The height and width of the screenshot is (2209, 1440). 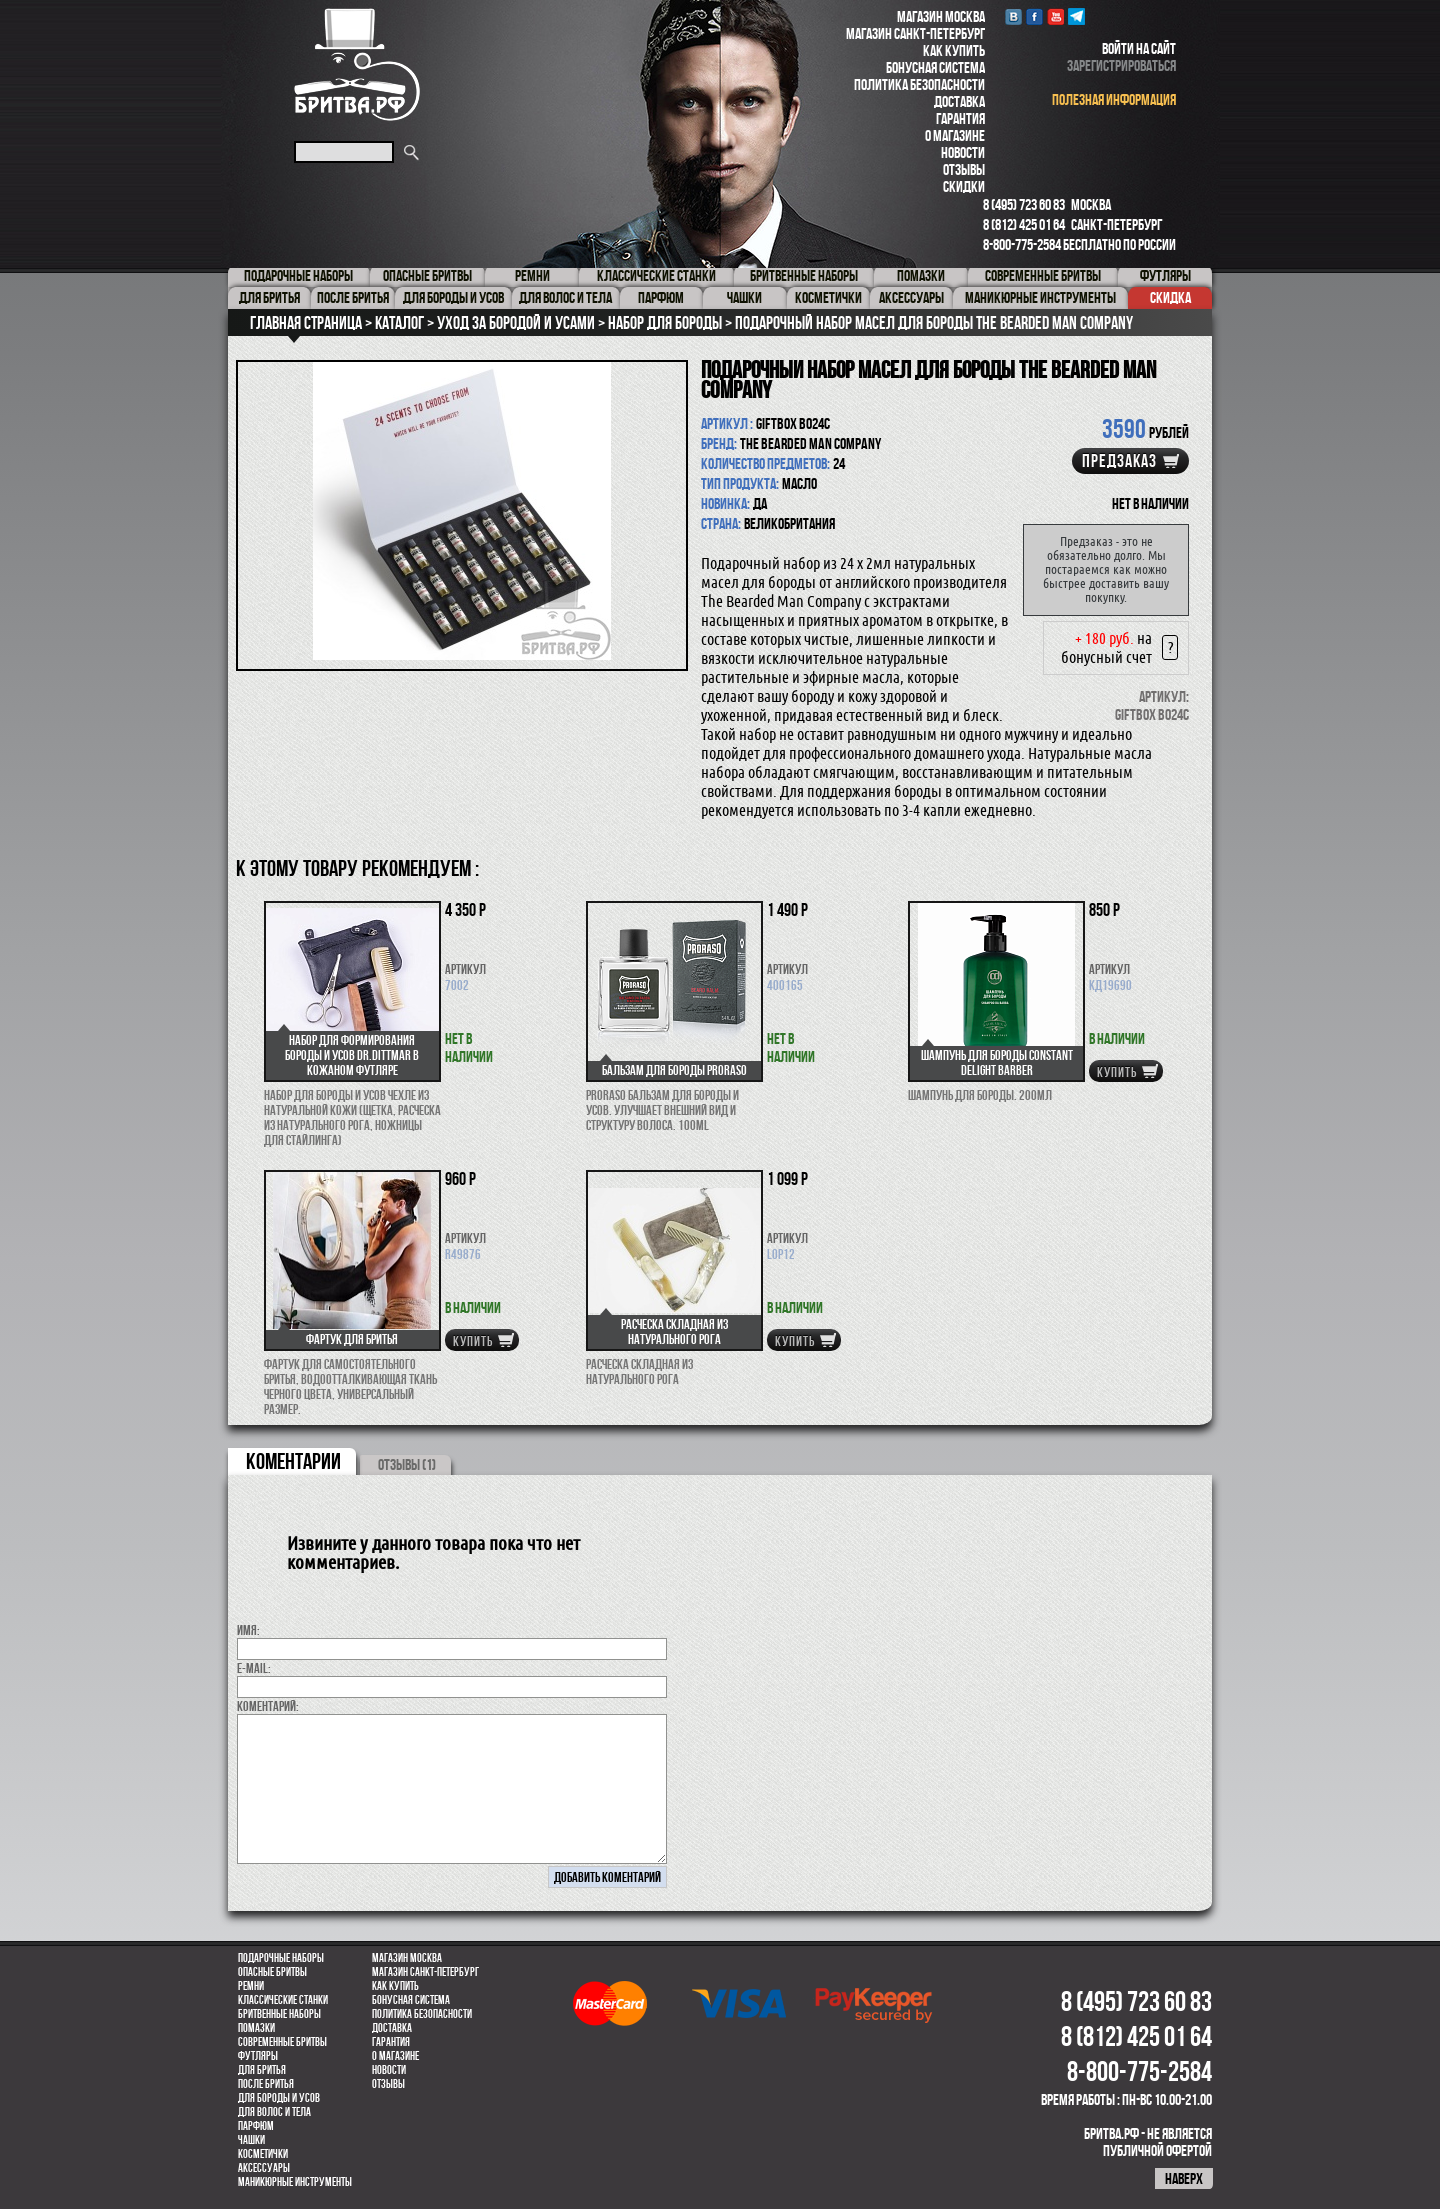 What do you see at coordinates (268, 1706) in the screenshot?
I see `коментарий:` at bounding box center [268, 1706].